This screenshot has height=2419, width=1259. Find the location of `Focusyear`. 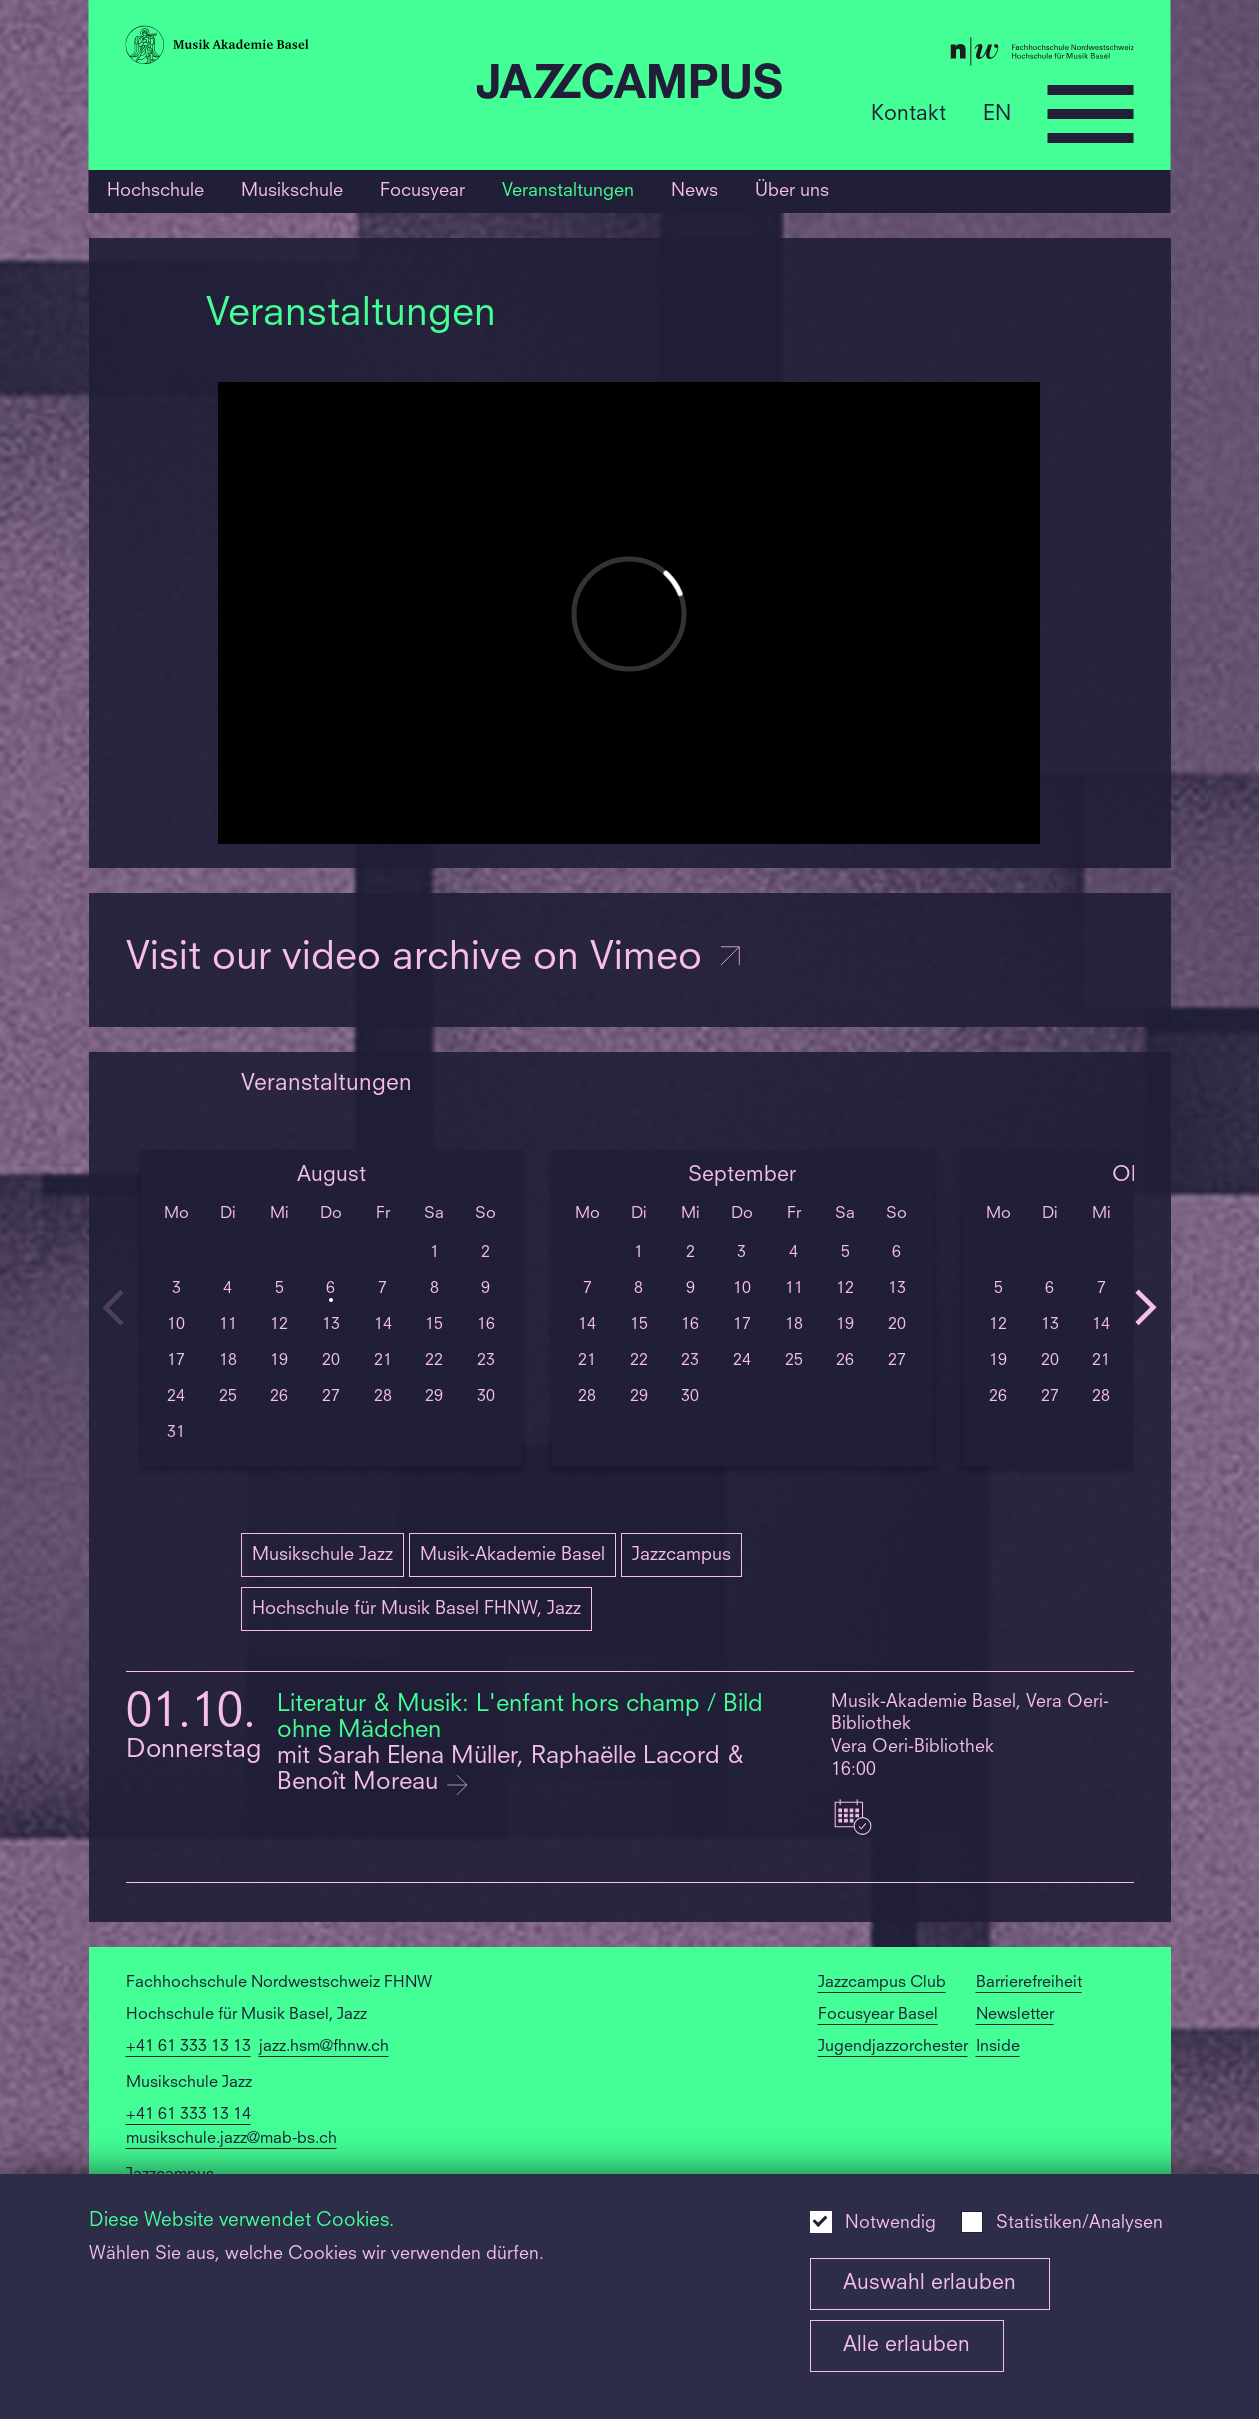

Focusyear is located at coordinates (422, 191).